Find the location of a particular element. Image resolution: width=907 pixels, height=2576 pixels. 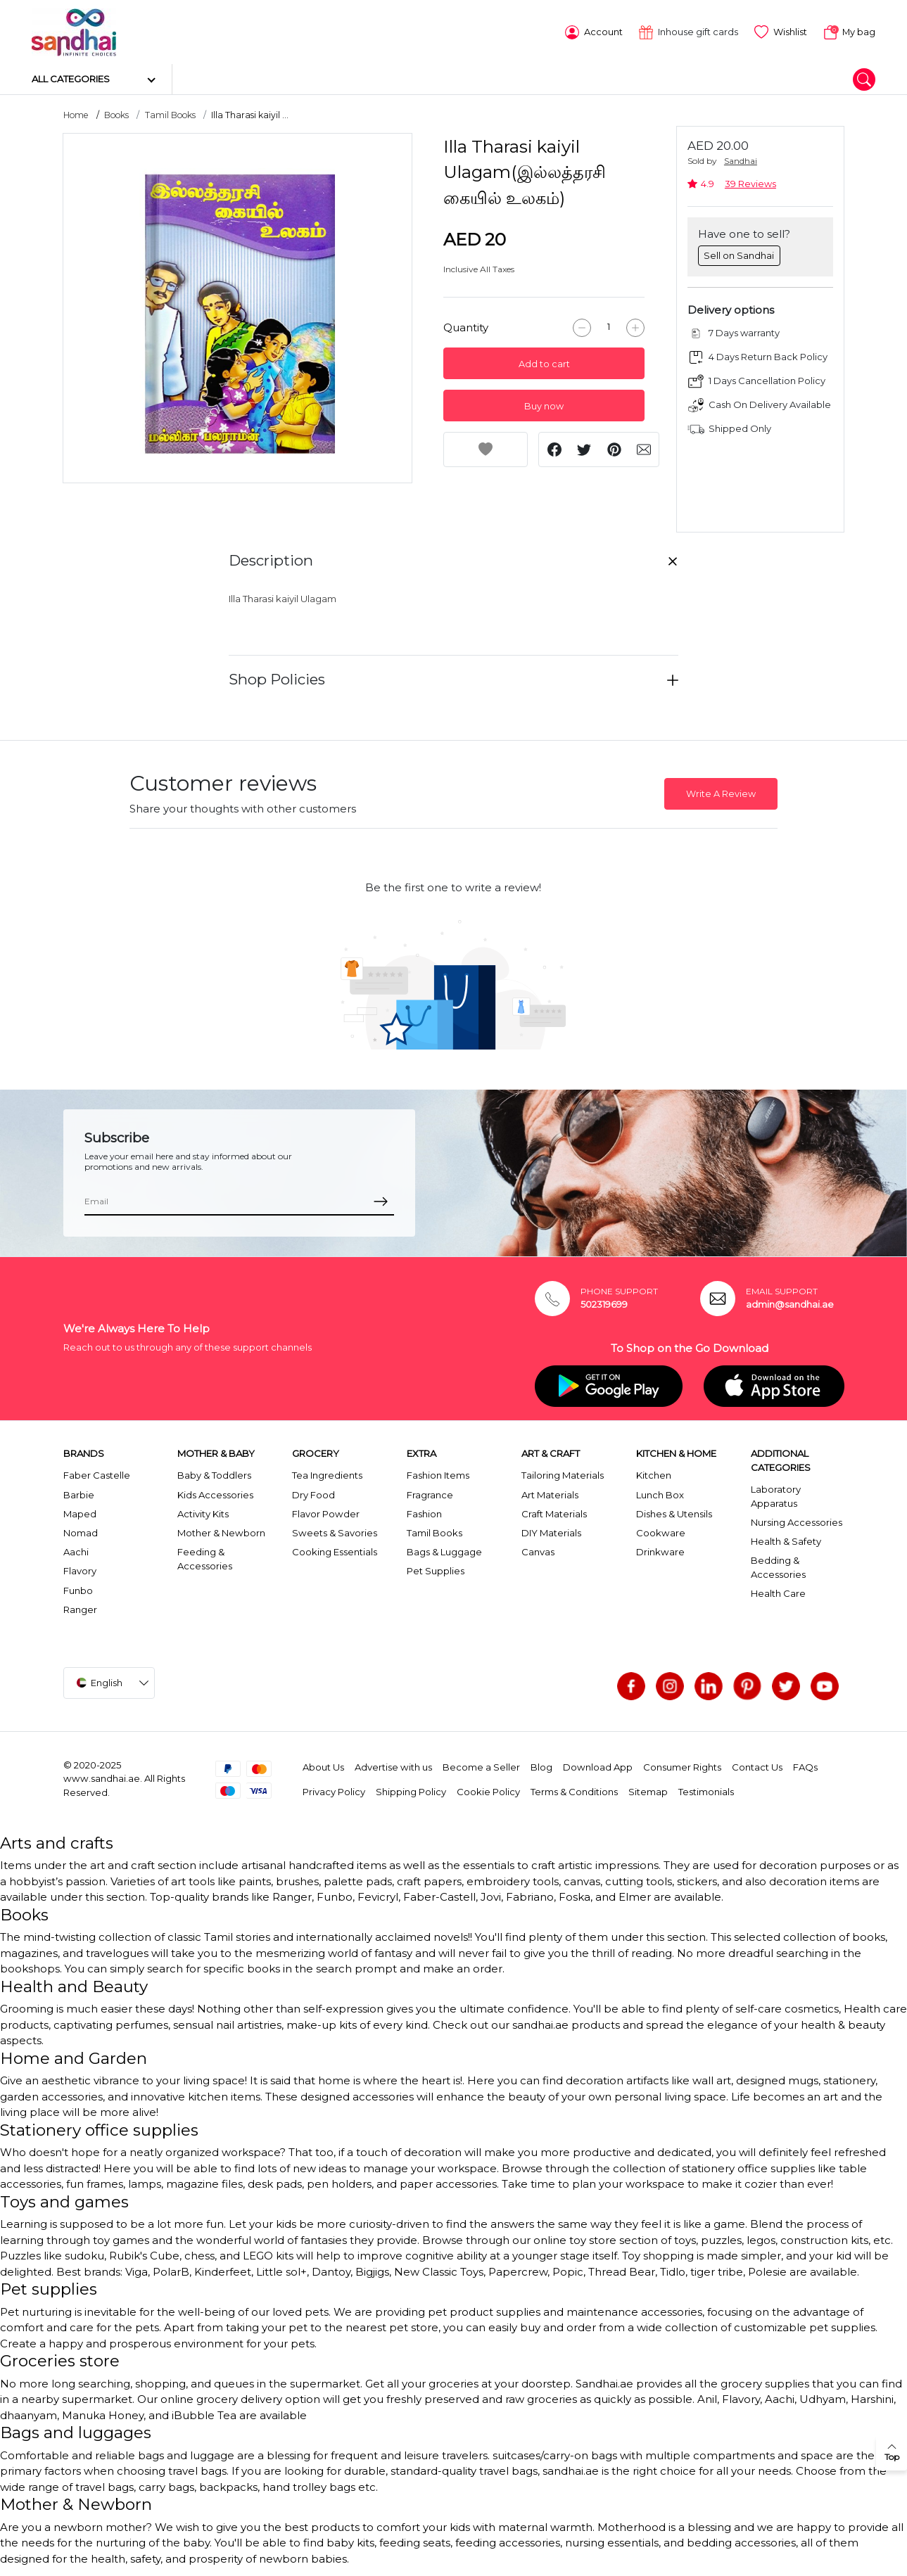

39 Reviews is located at coordinates (750, 182).